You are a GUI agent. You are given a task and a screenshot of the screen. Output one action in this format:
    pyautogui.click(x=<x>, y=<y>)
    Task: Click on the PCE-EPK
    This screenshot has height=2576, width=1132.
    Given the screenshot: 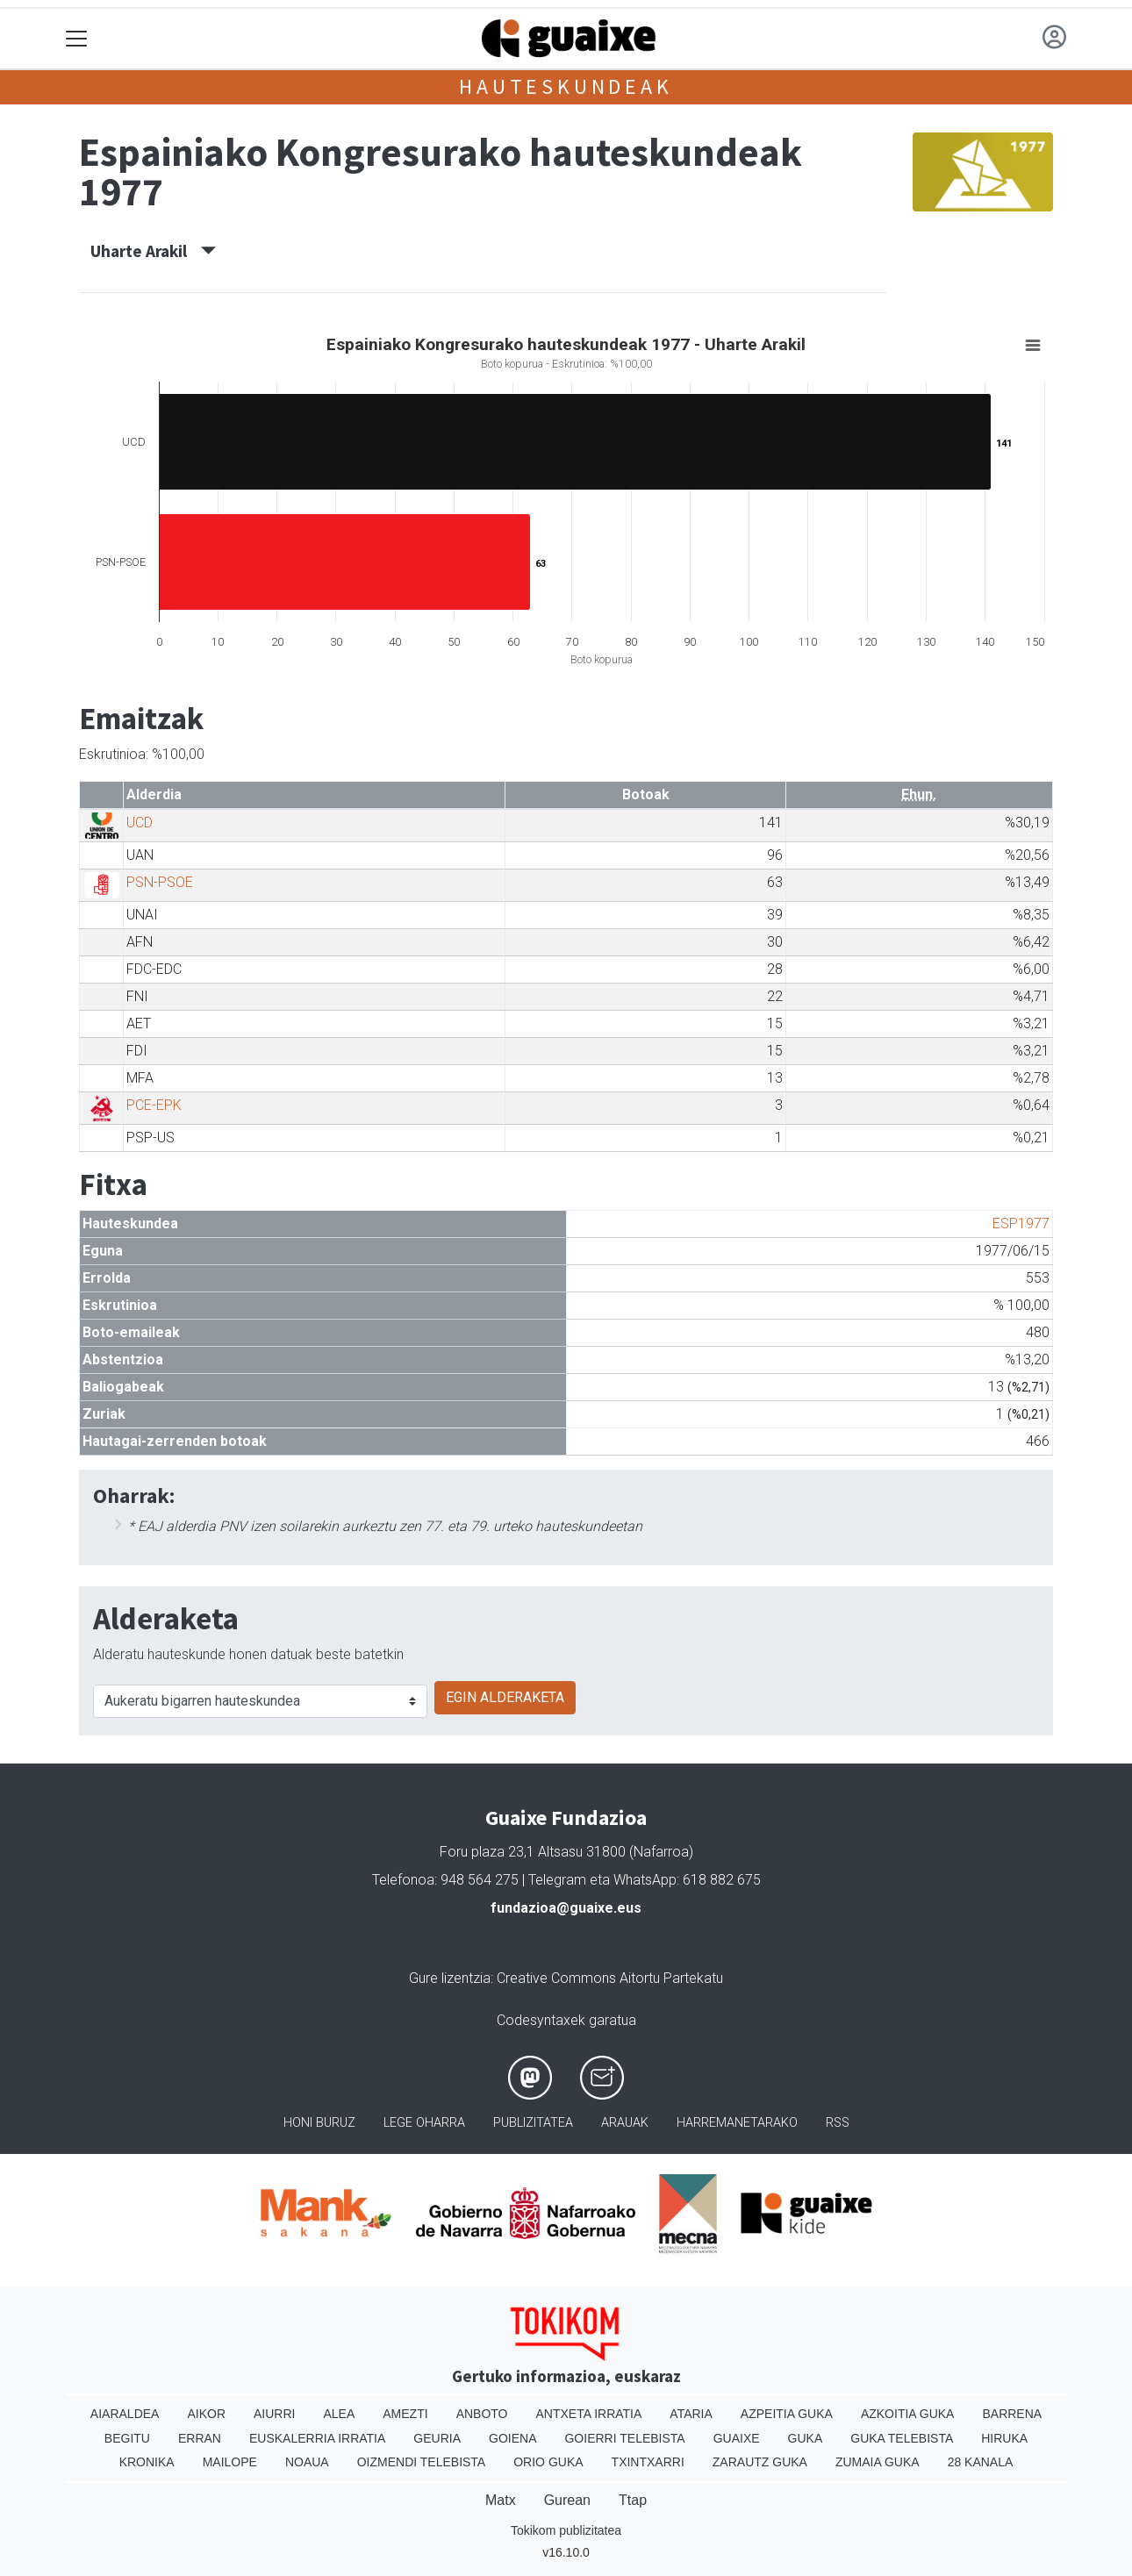 What is the action you would take?
    pyautogui.click(x=154, y=1105)
    